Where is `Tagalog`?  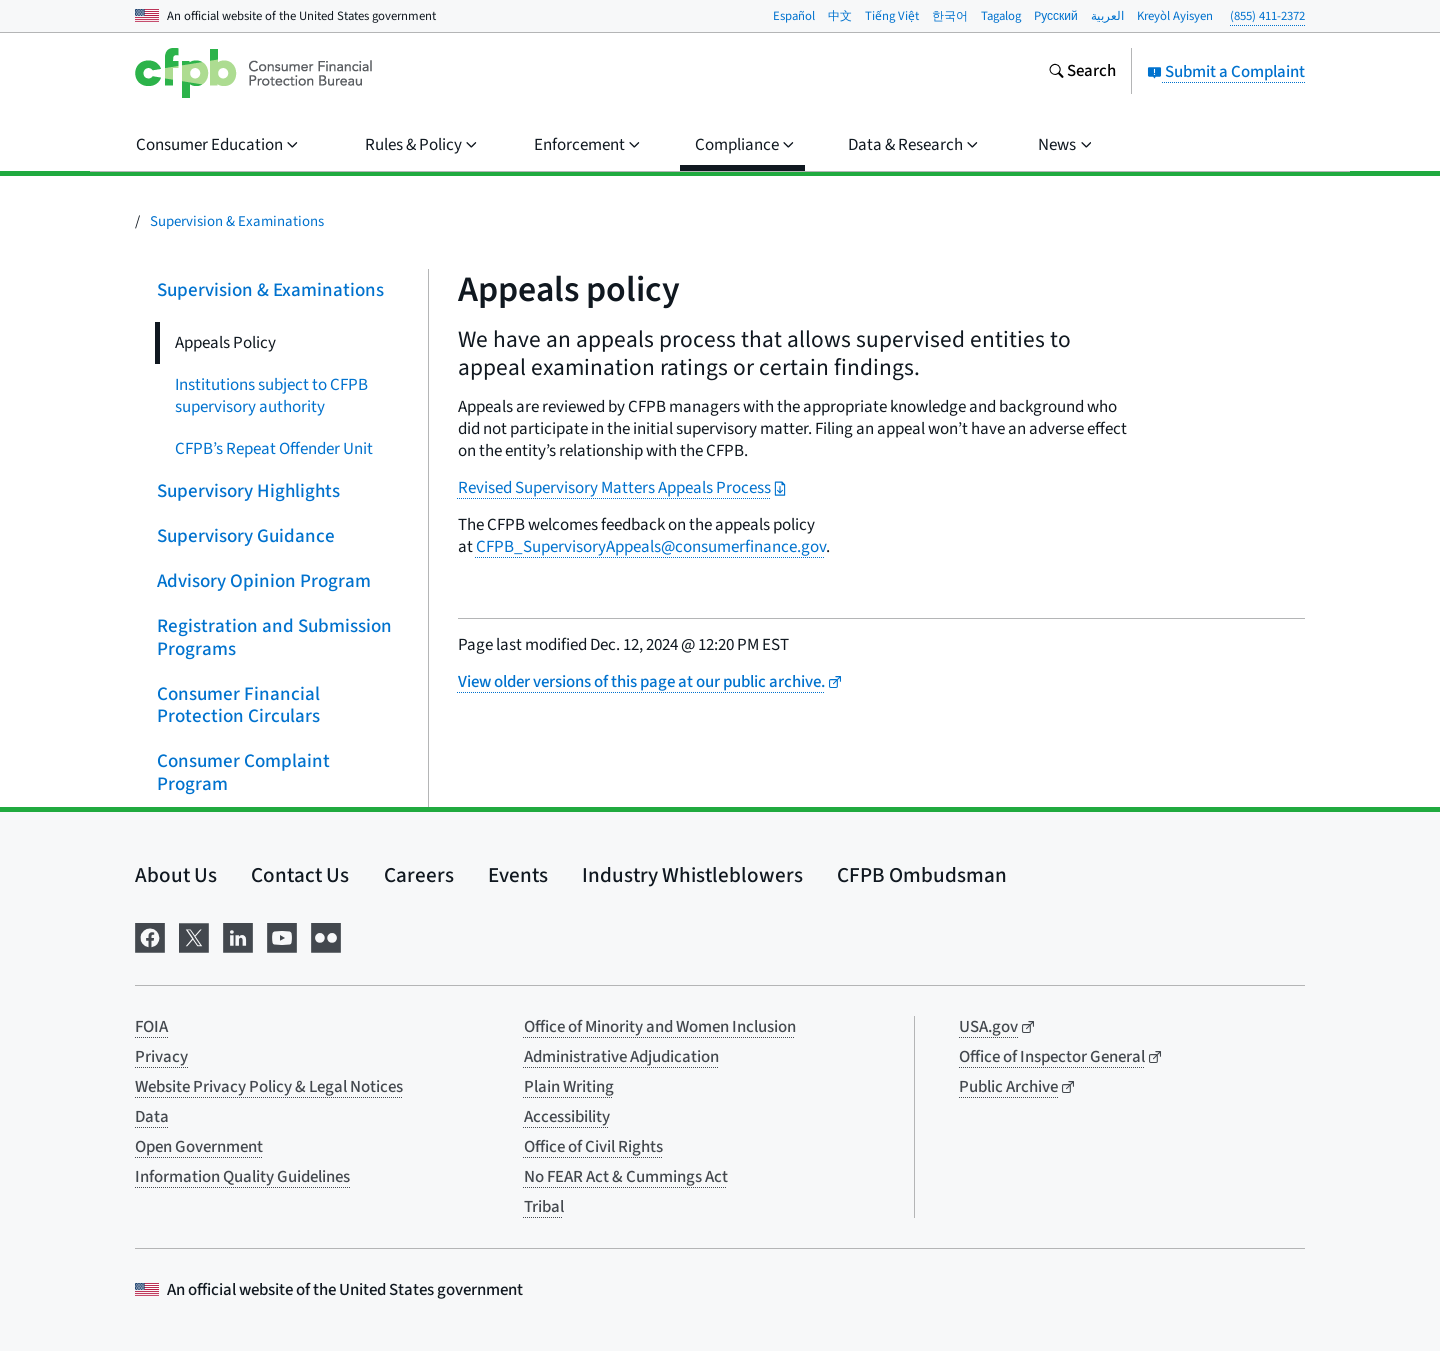 Tagalog is located at coordinates (1001, 16).